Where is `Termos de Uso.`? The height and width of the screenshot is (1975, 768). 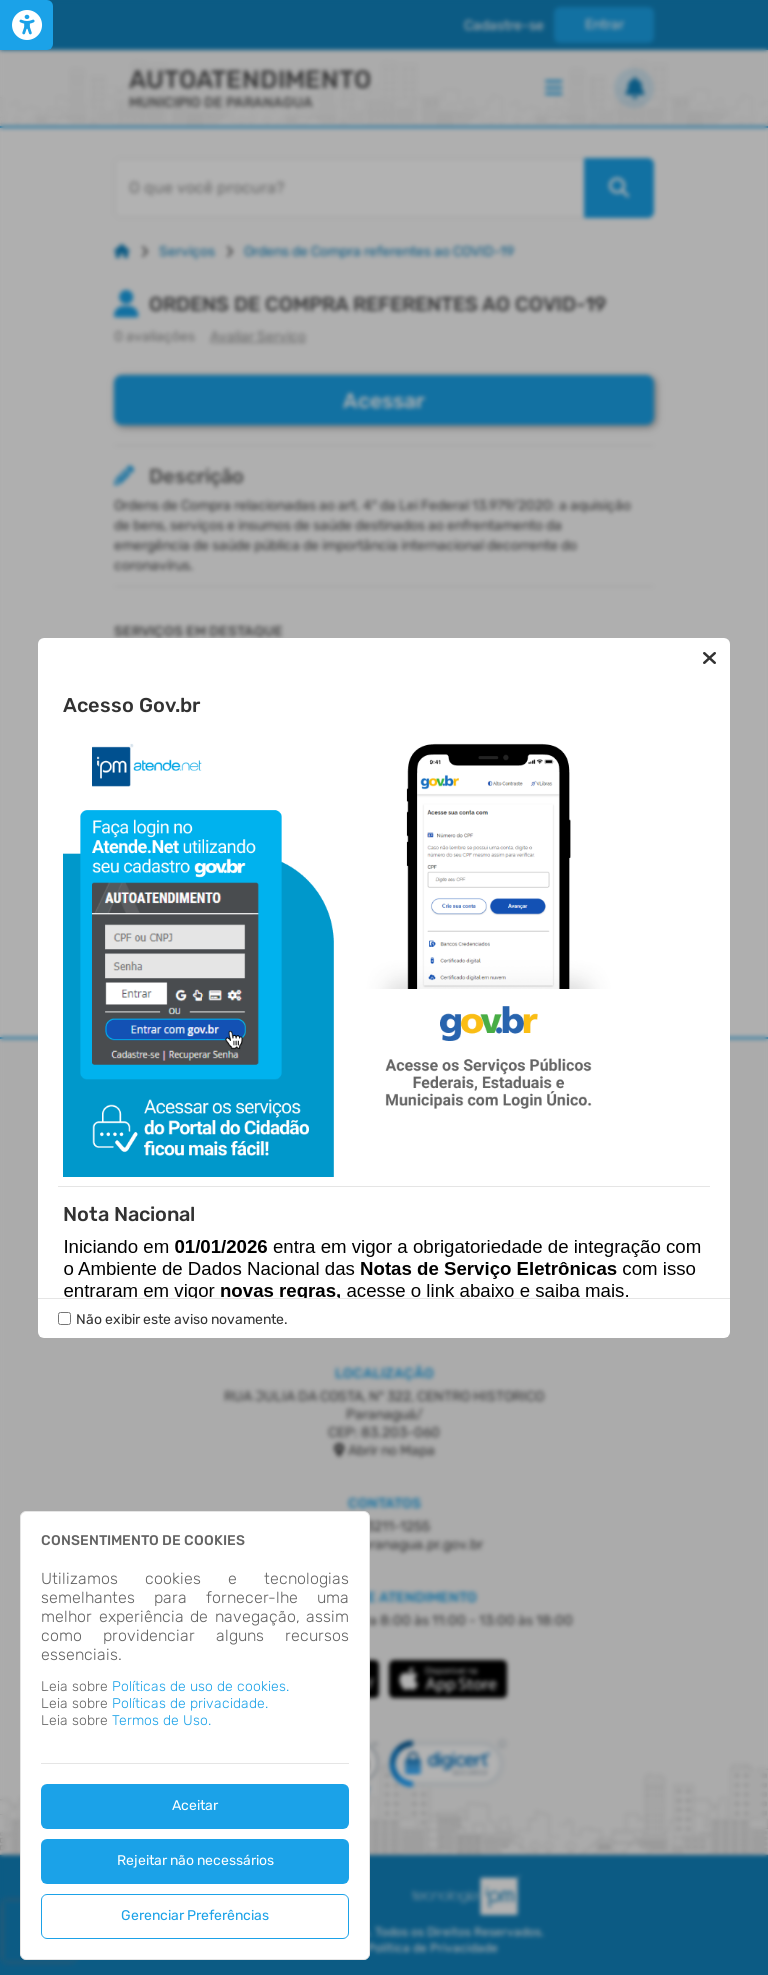
Termos de Uso. is located at coordinates (161, 1720).